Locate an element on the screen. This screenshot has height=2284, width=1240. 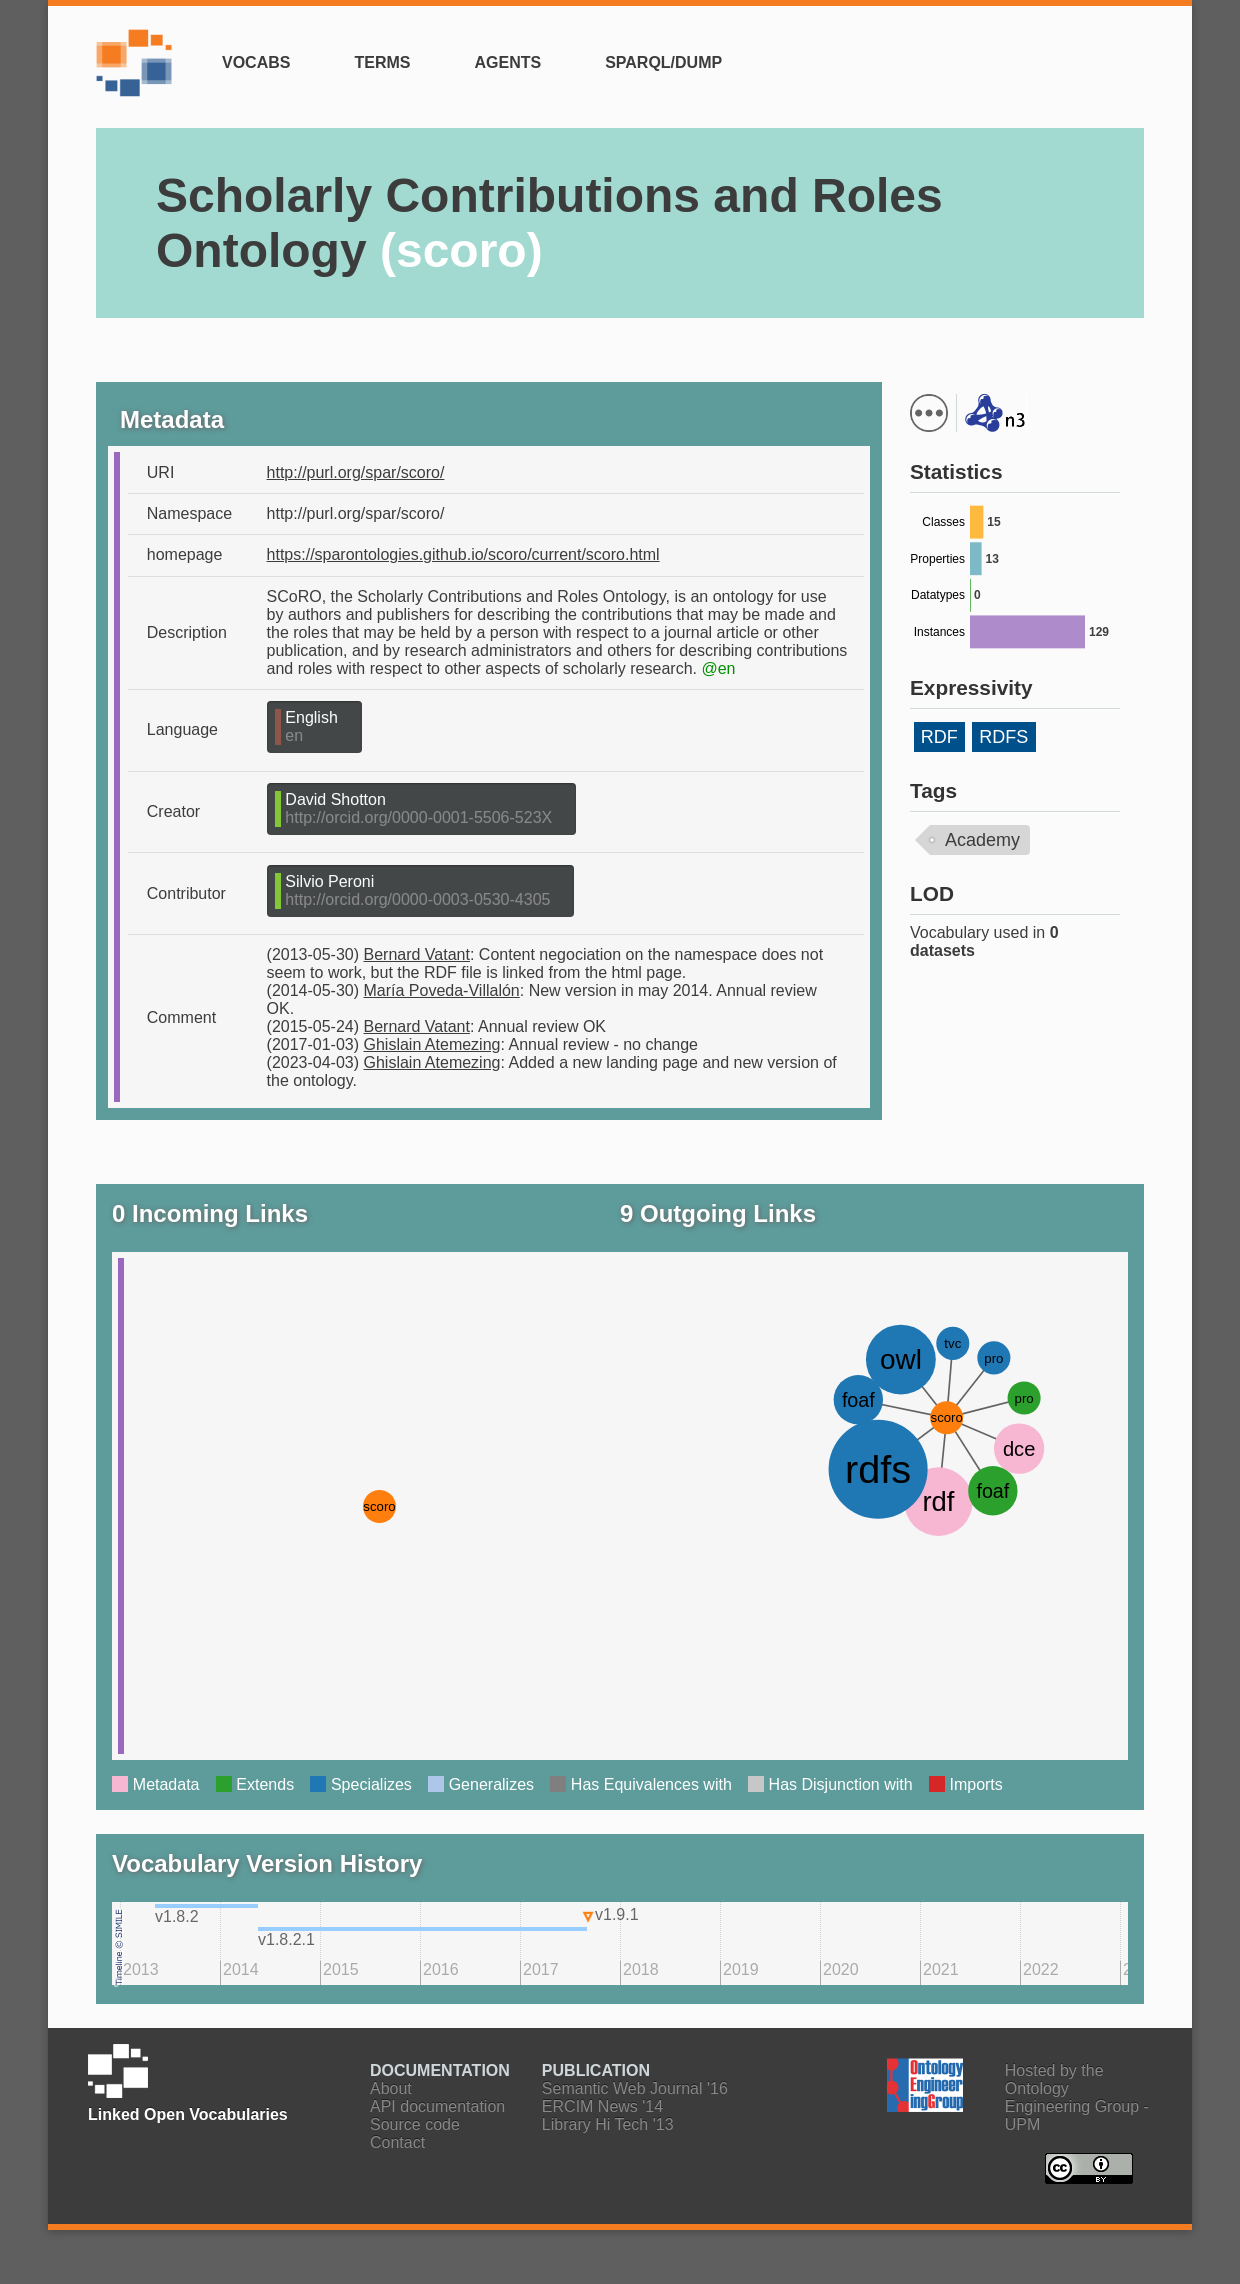
María Poveda-Villalón is located at coordinates (442, 990).